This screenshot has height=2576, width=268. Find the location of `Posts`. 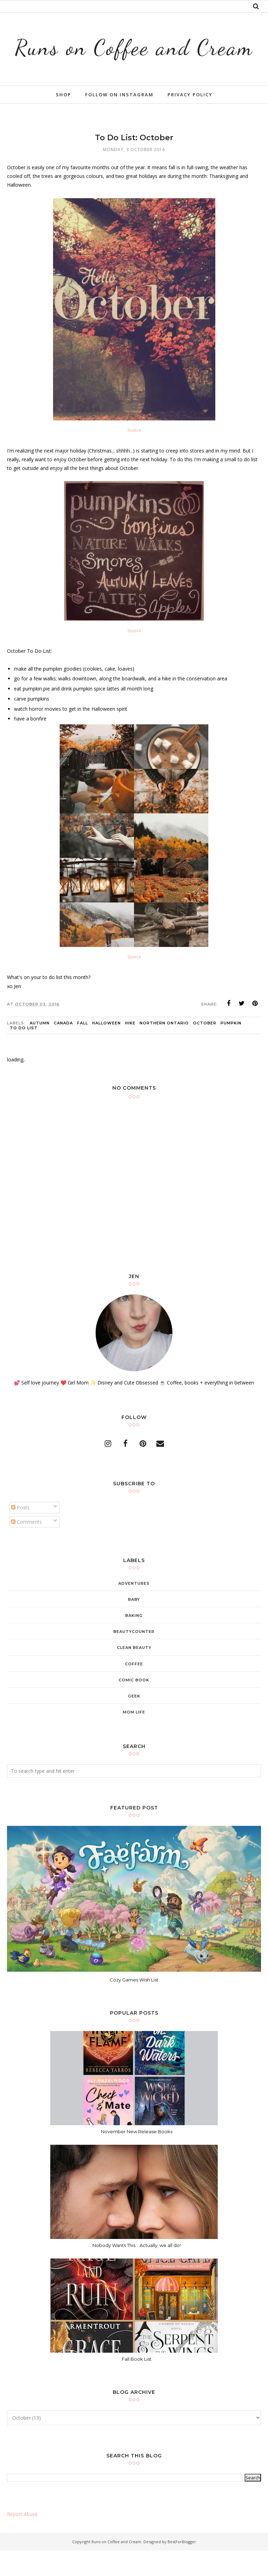

Posts is located at coordinates (20, 1533).